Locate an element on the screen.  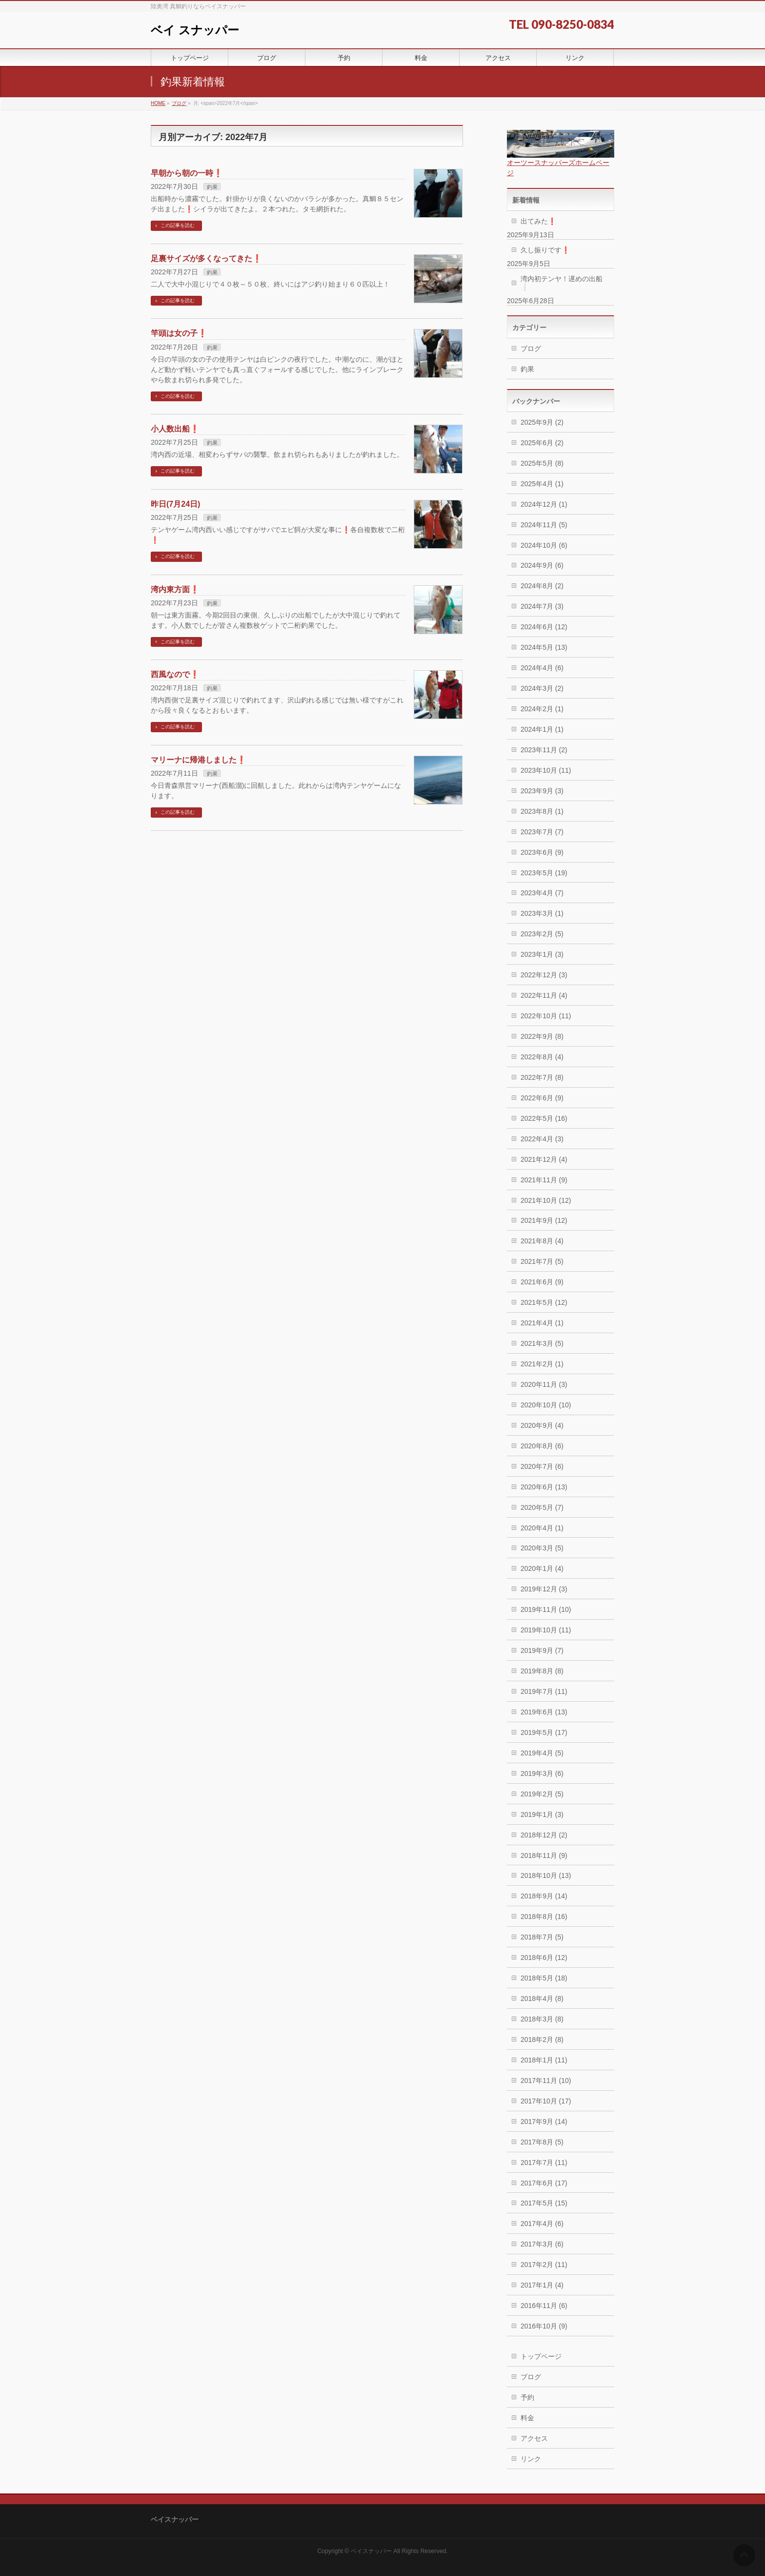
2020年6月 (13) is located at coordinates (544, 1487).